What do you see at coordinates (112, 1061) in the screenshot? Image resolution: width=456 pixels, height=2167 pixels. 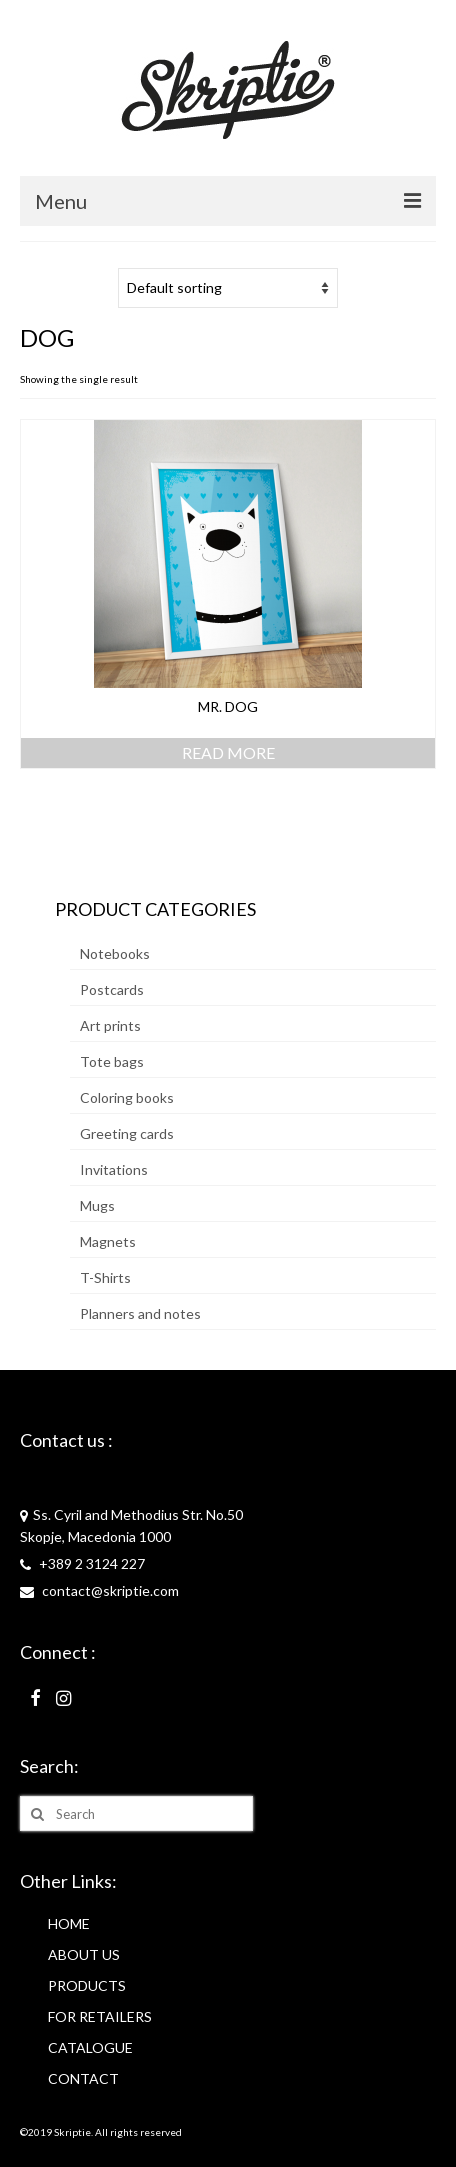 I see `Tote bags` at bounding box center [112, 1061].